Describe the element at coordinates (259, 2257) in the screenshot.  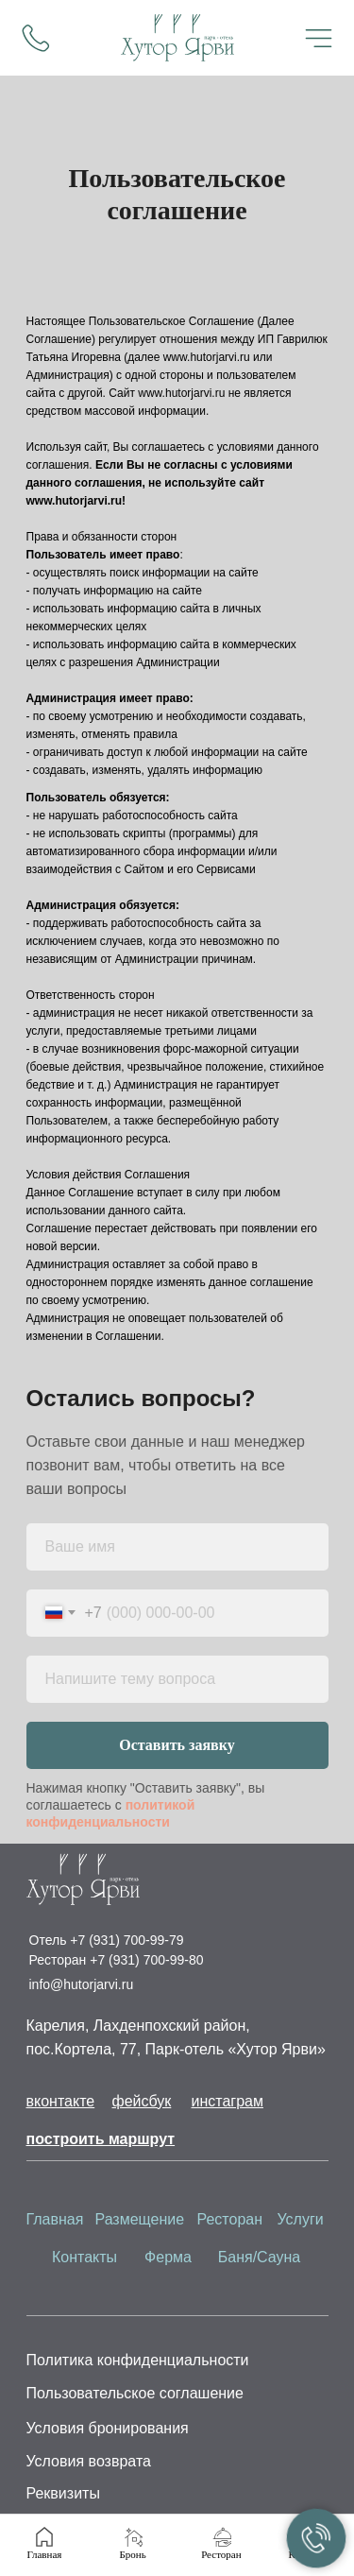
I see `Баня/Сауна` at that location.